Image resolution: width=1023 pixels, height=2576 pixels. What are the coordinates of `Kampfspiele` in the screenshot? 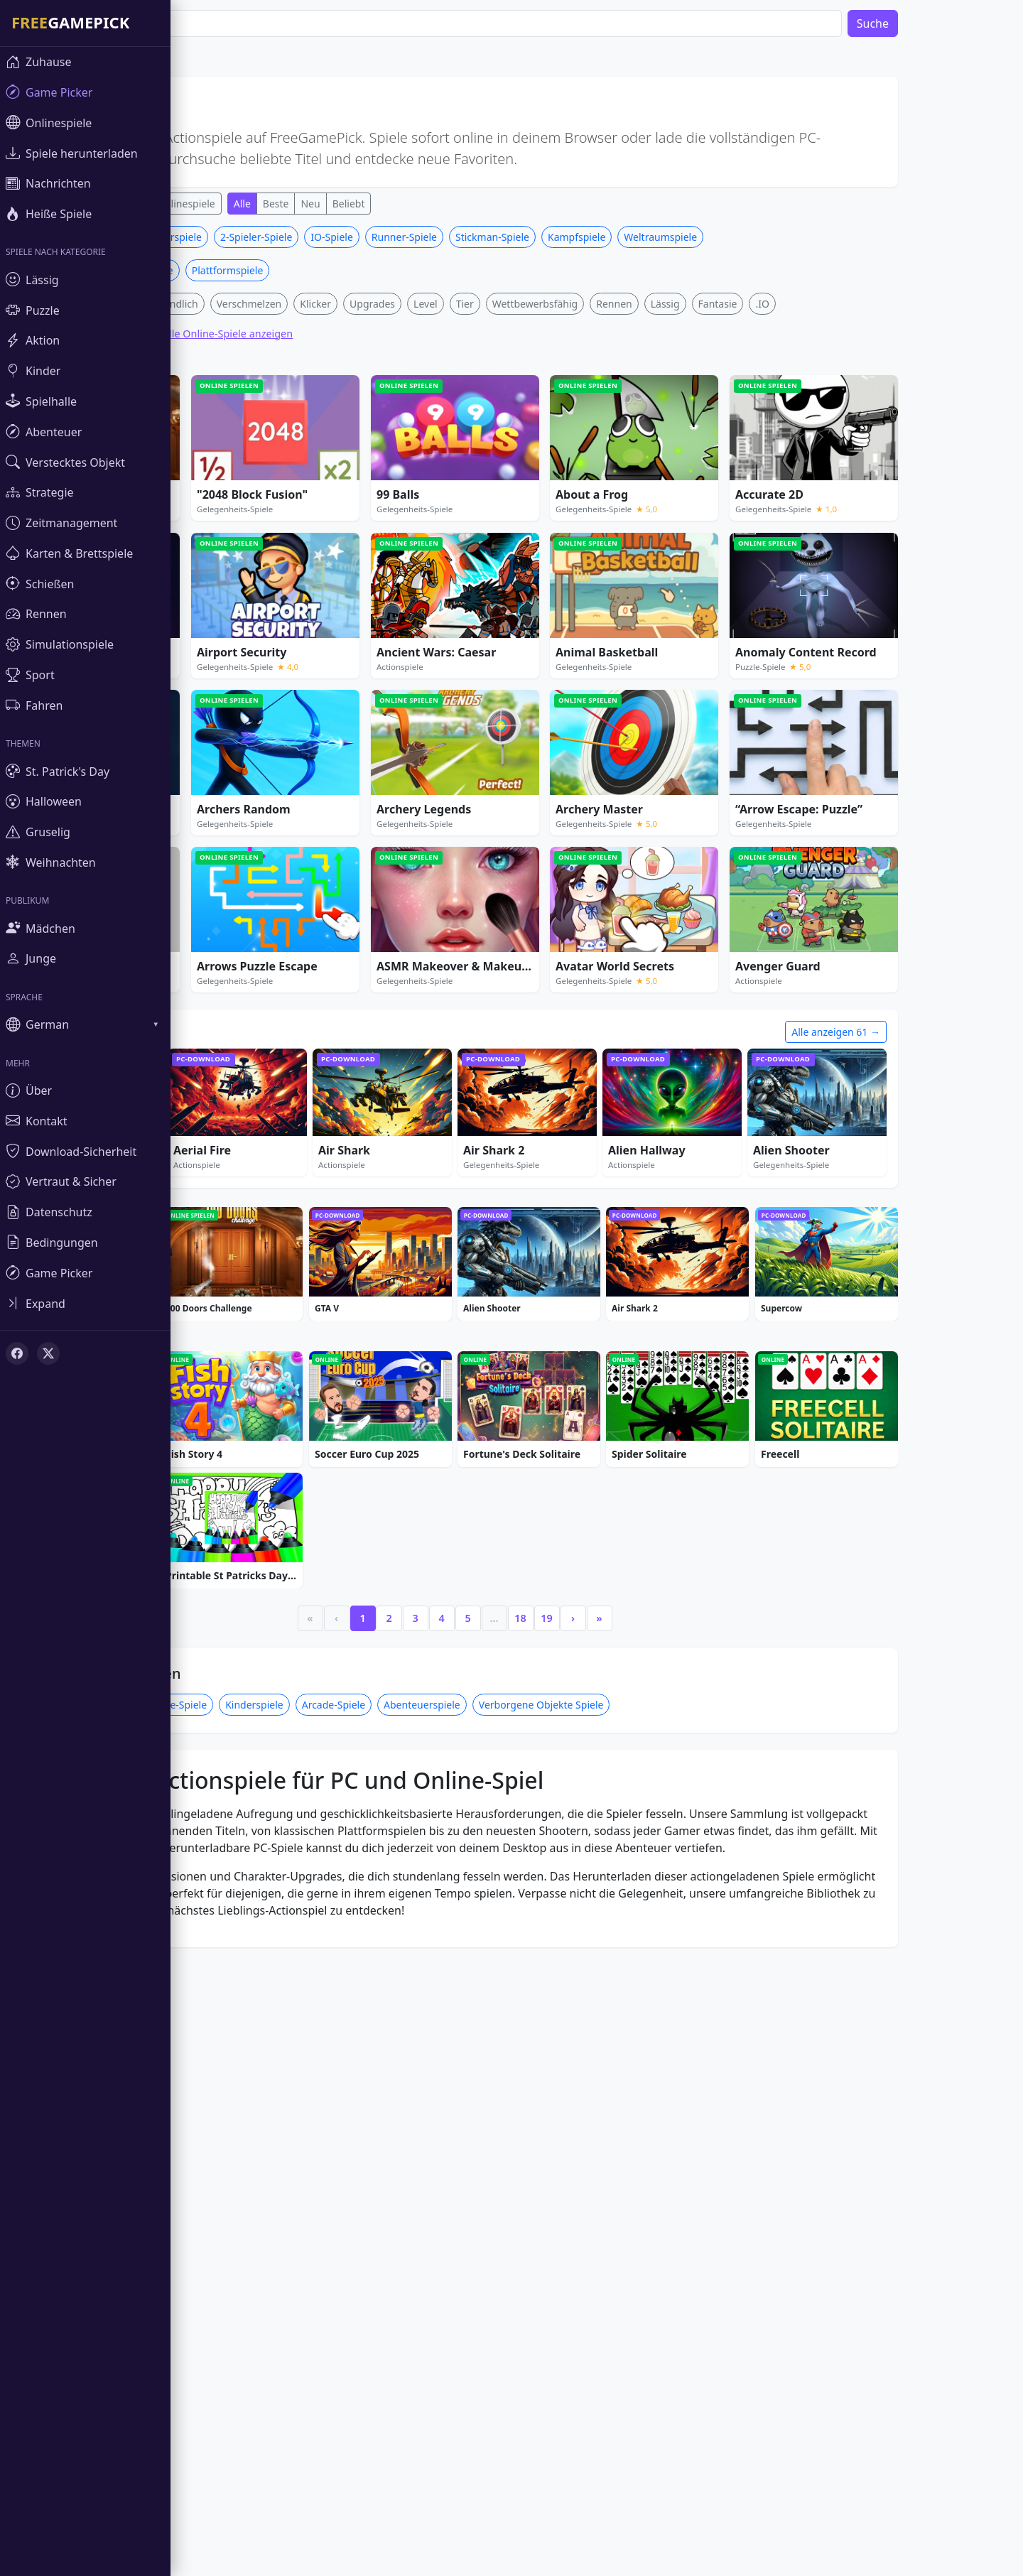 It's located at (619, 447).